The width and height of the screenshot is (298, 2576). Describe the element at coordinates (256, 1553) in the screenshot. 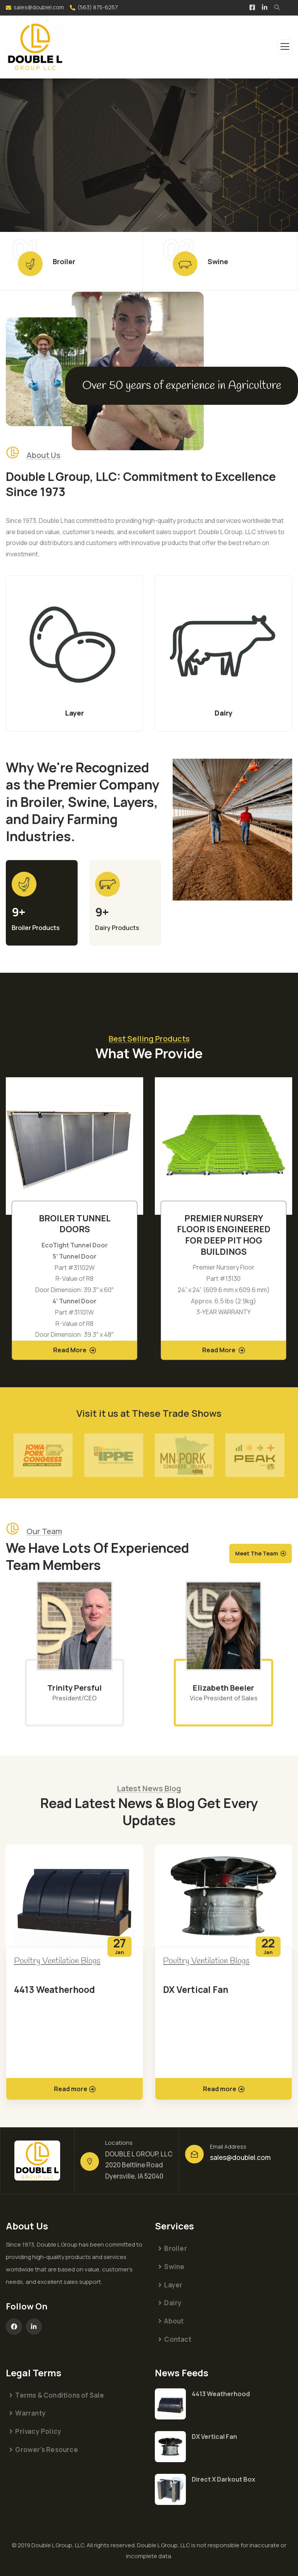

I see `Meet The Team` at that location.